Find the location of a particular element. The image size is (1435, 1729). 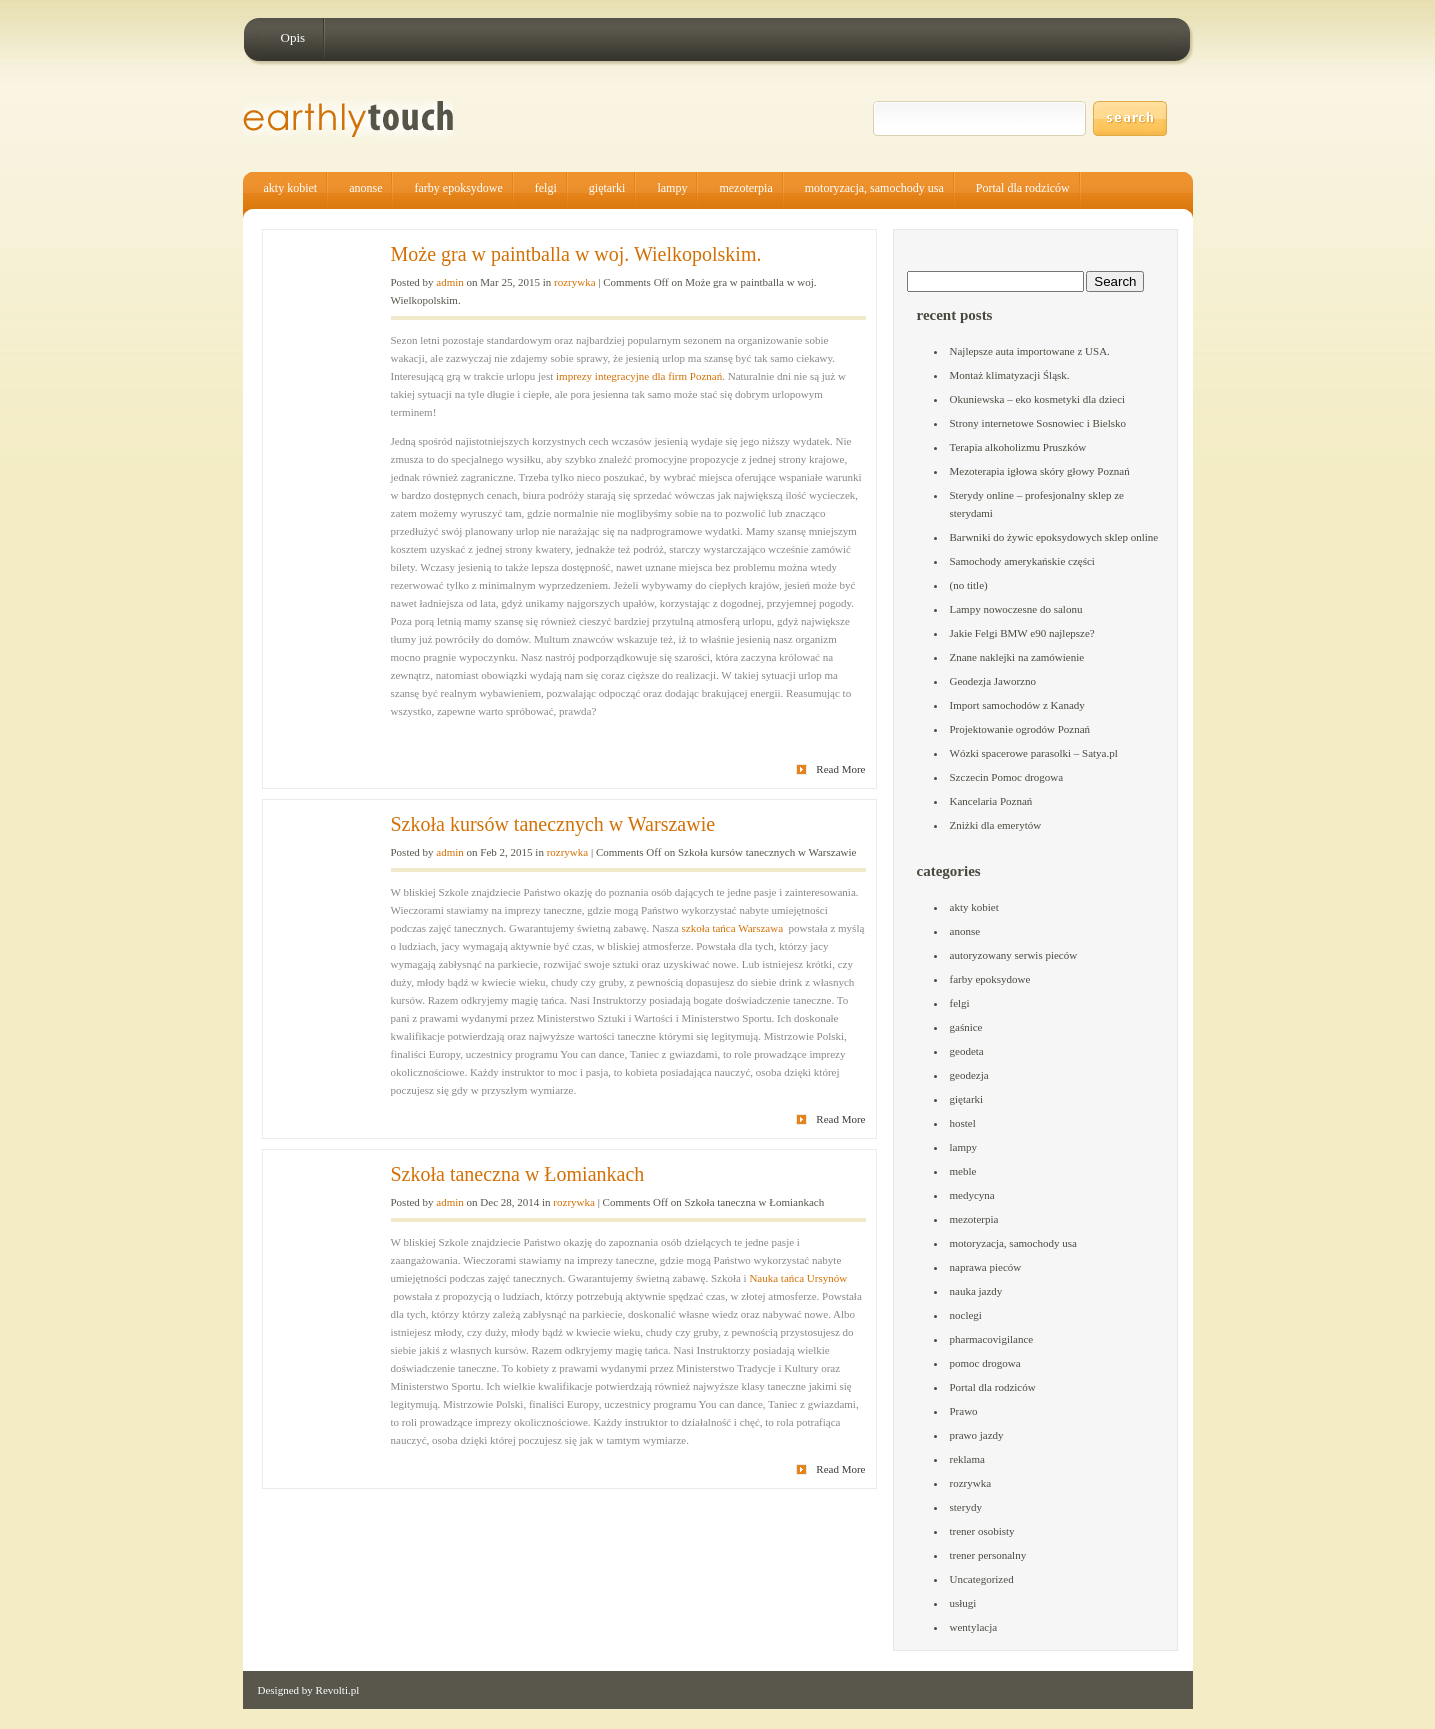

trener personalny is located at coordinates (988, 1555).